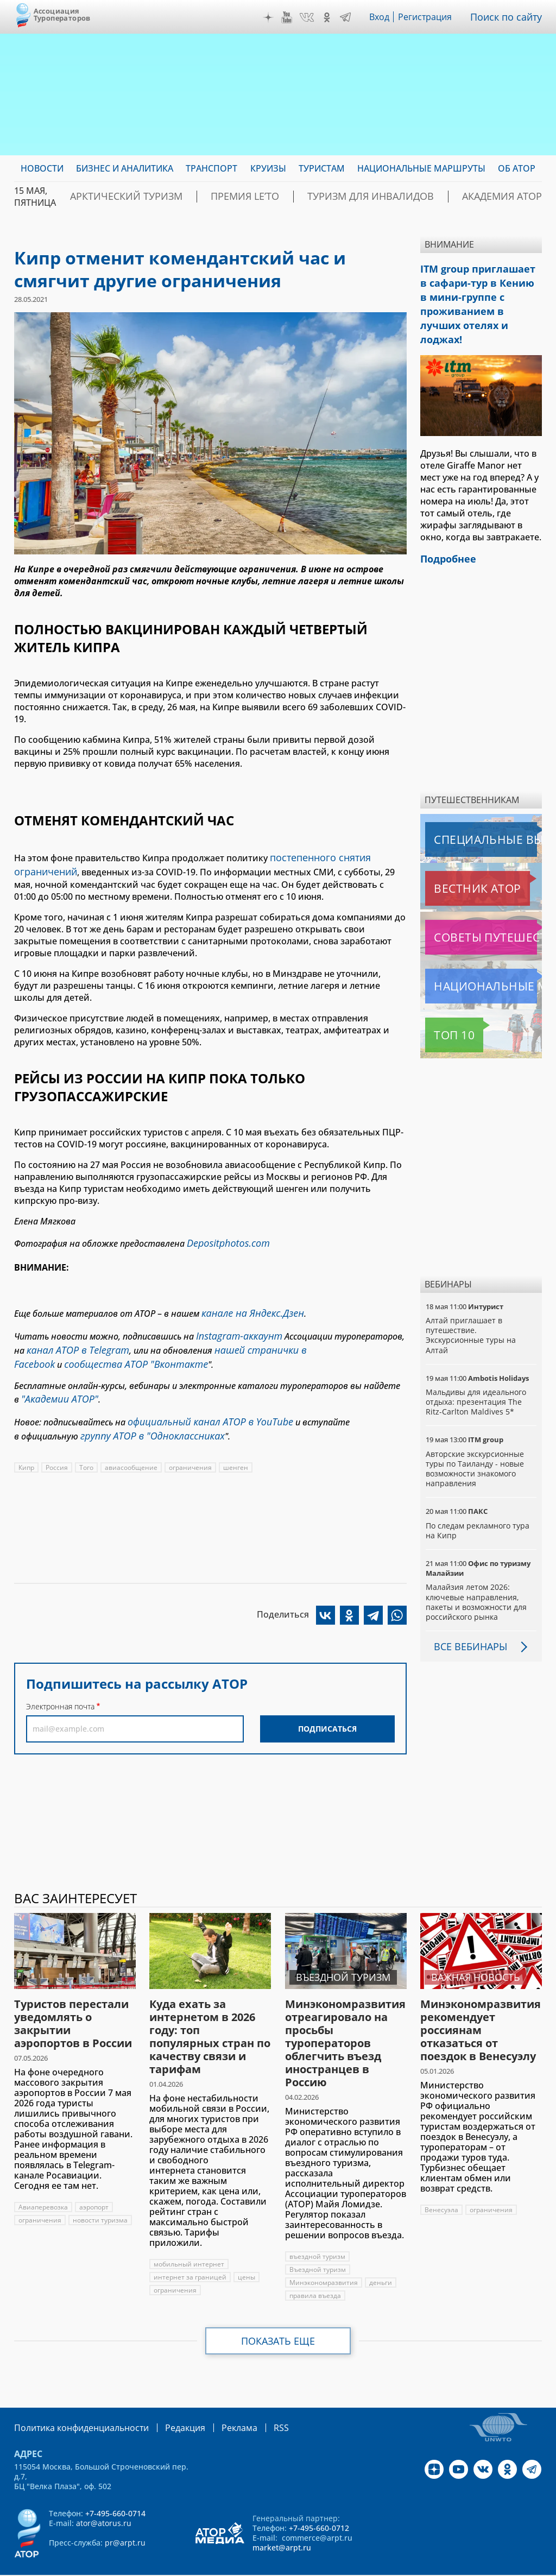 This screenshot has height=2576, width=556. I want to click on VK, so click(309, 17).